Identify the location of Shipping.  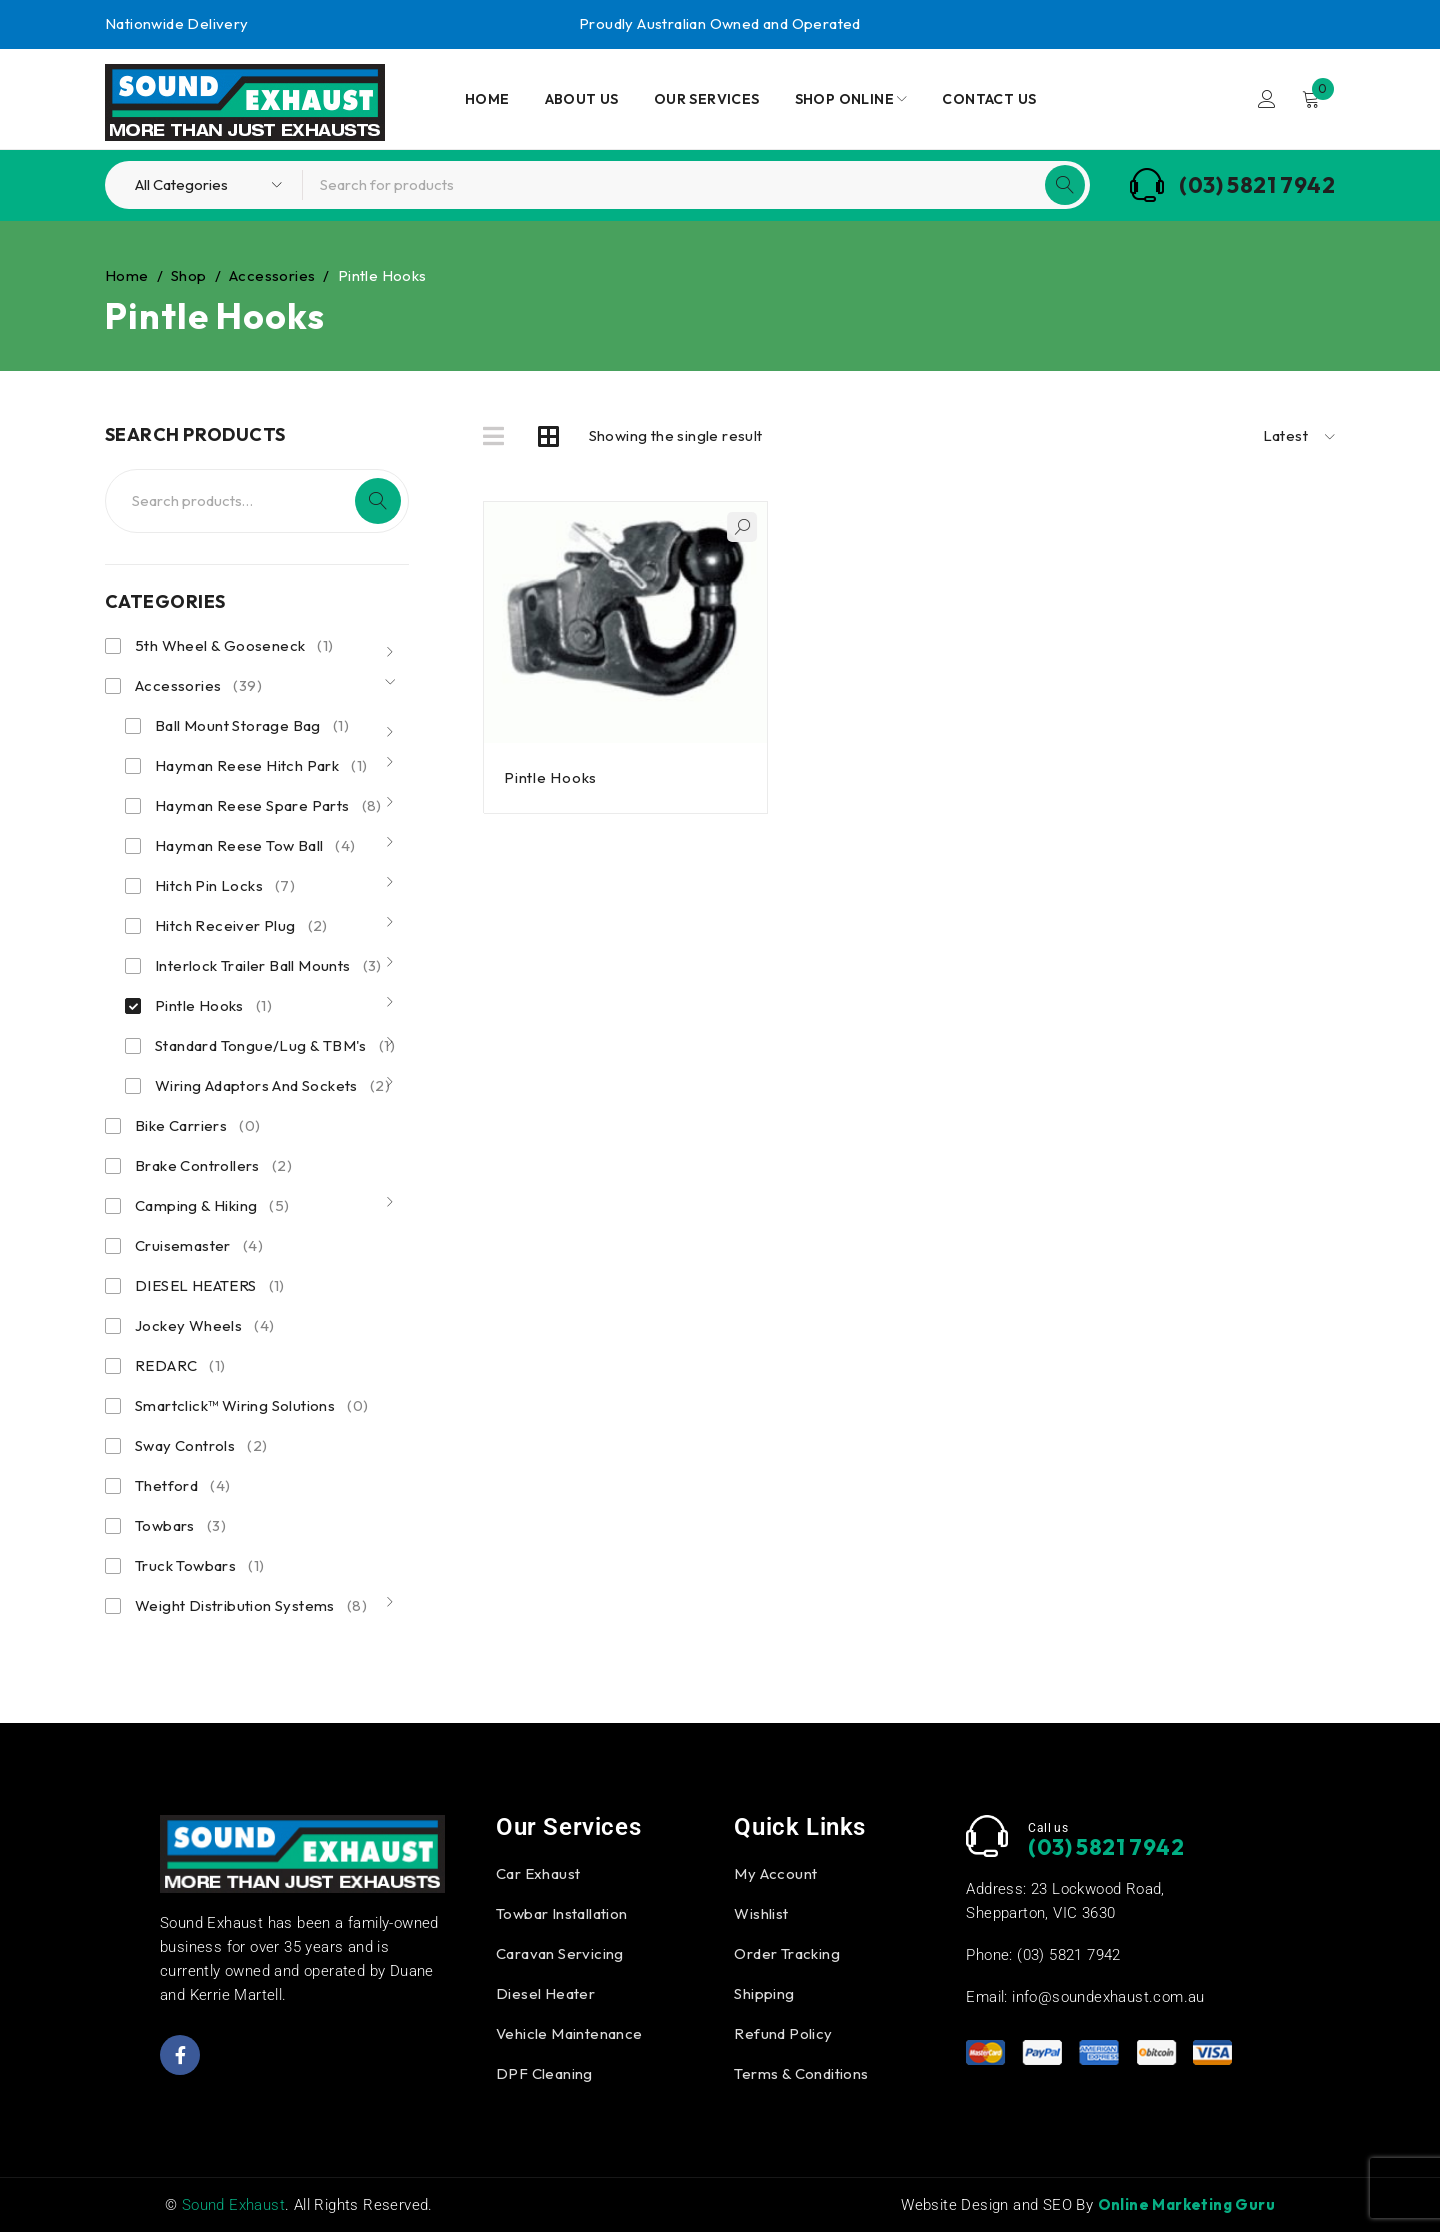
(764, 1993).